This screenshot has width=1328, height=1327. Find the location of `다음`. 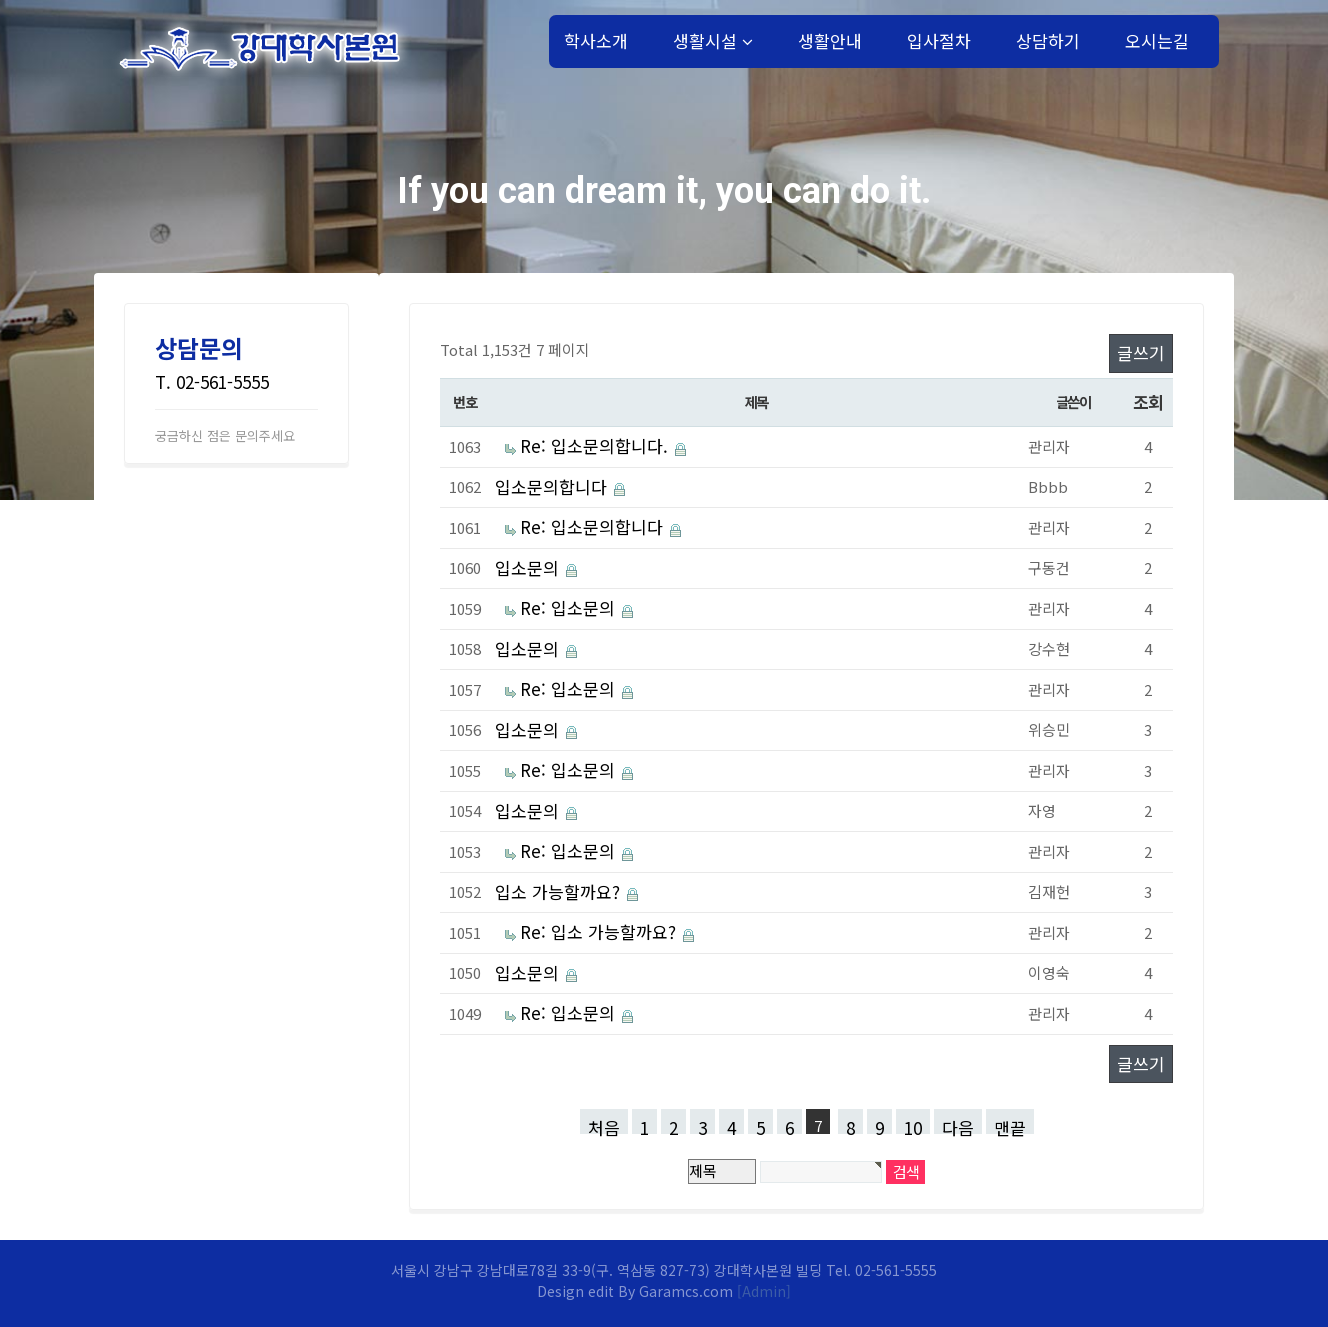

다음 is located at coordinates (958, 1124).